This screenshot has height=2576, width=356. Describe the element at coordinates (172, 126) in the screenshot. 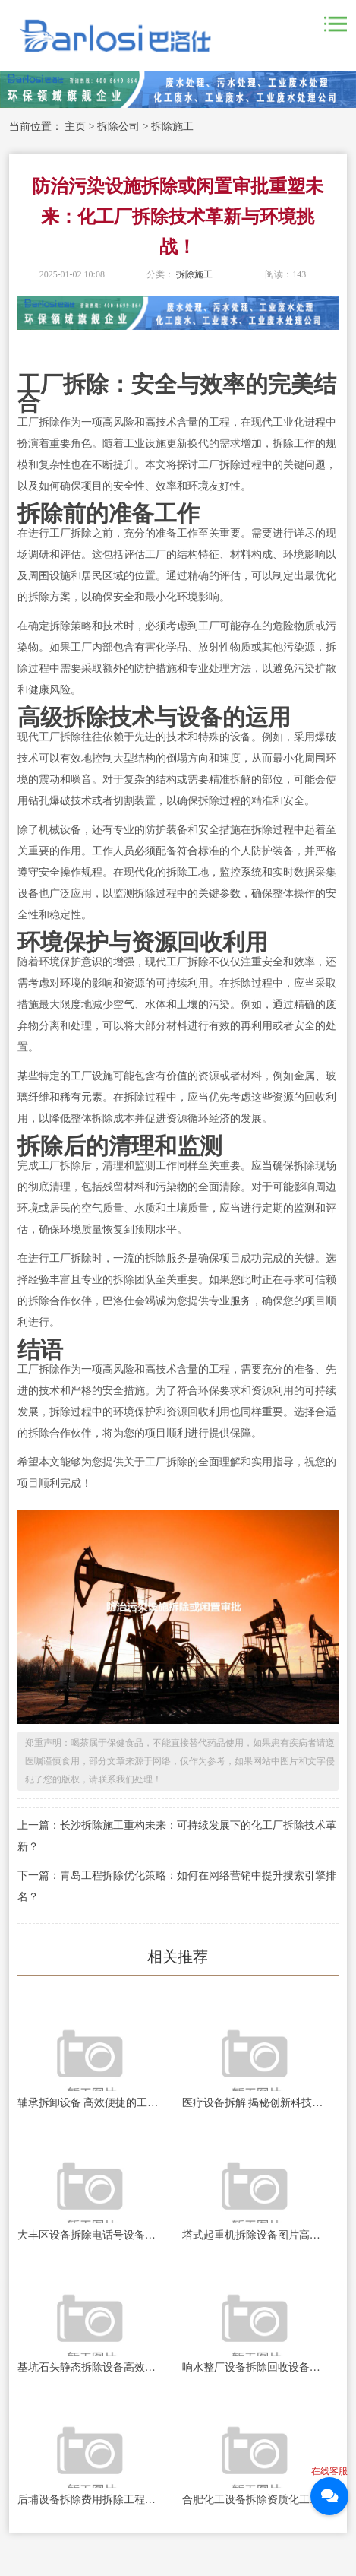

I see `拆除施工` at that location.